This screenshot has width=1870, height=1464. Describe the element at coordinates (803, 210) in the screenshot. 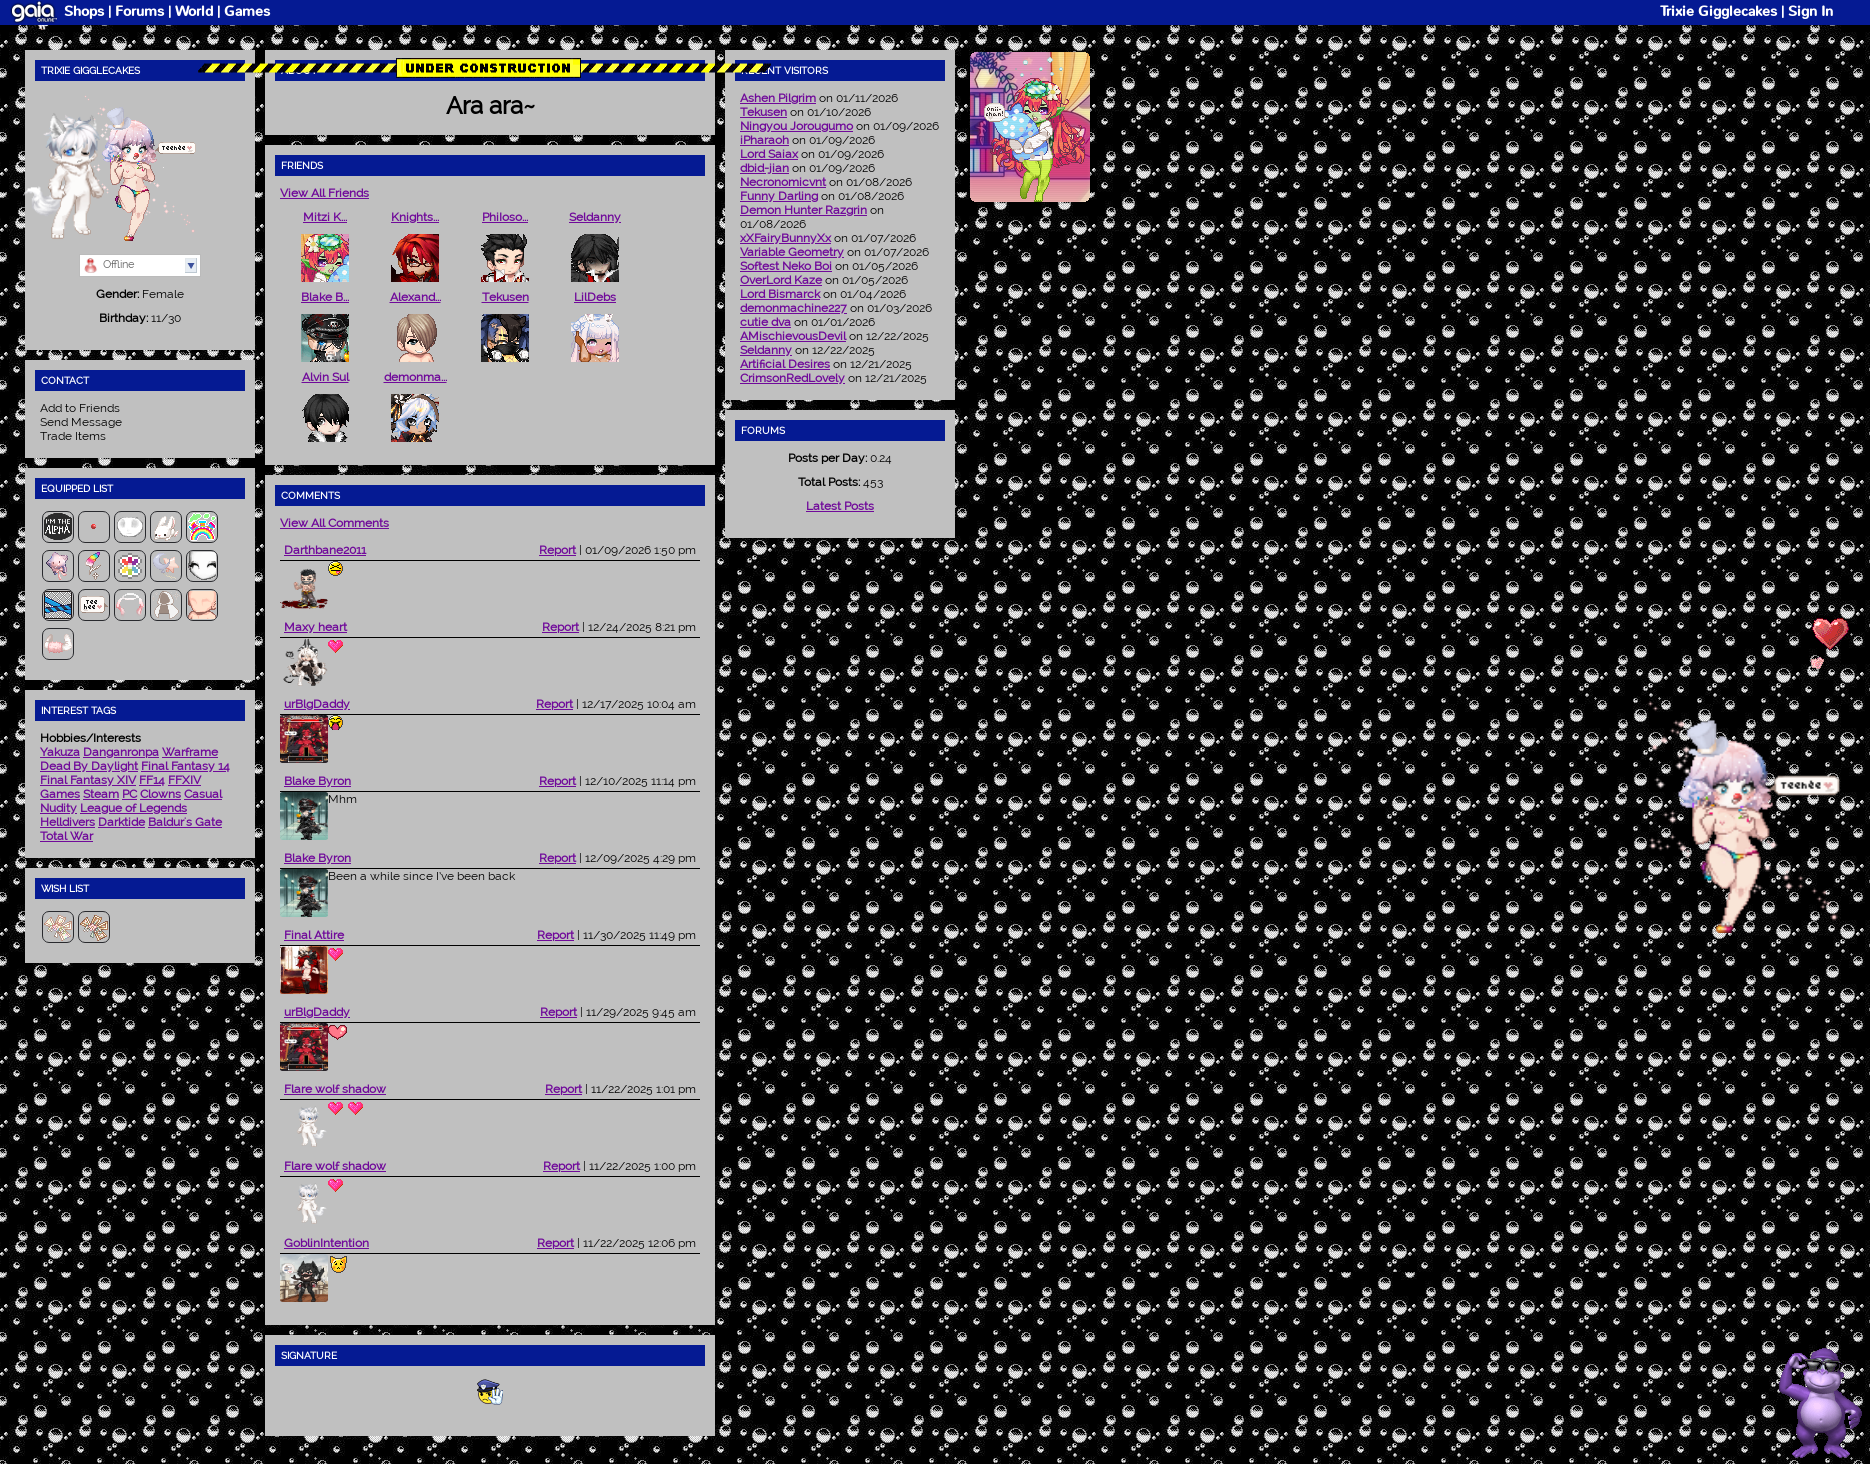

I see `Demon Hunter Razgrin` at that location.